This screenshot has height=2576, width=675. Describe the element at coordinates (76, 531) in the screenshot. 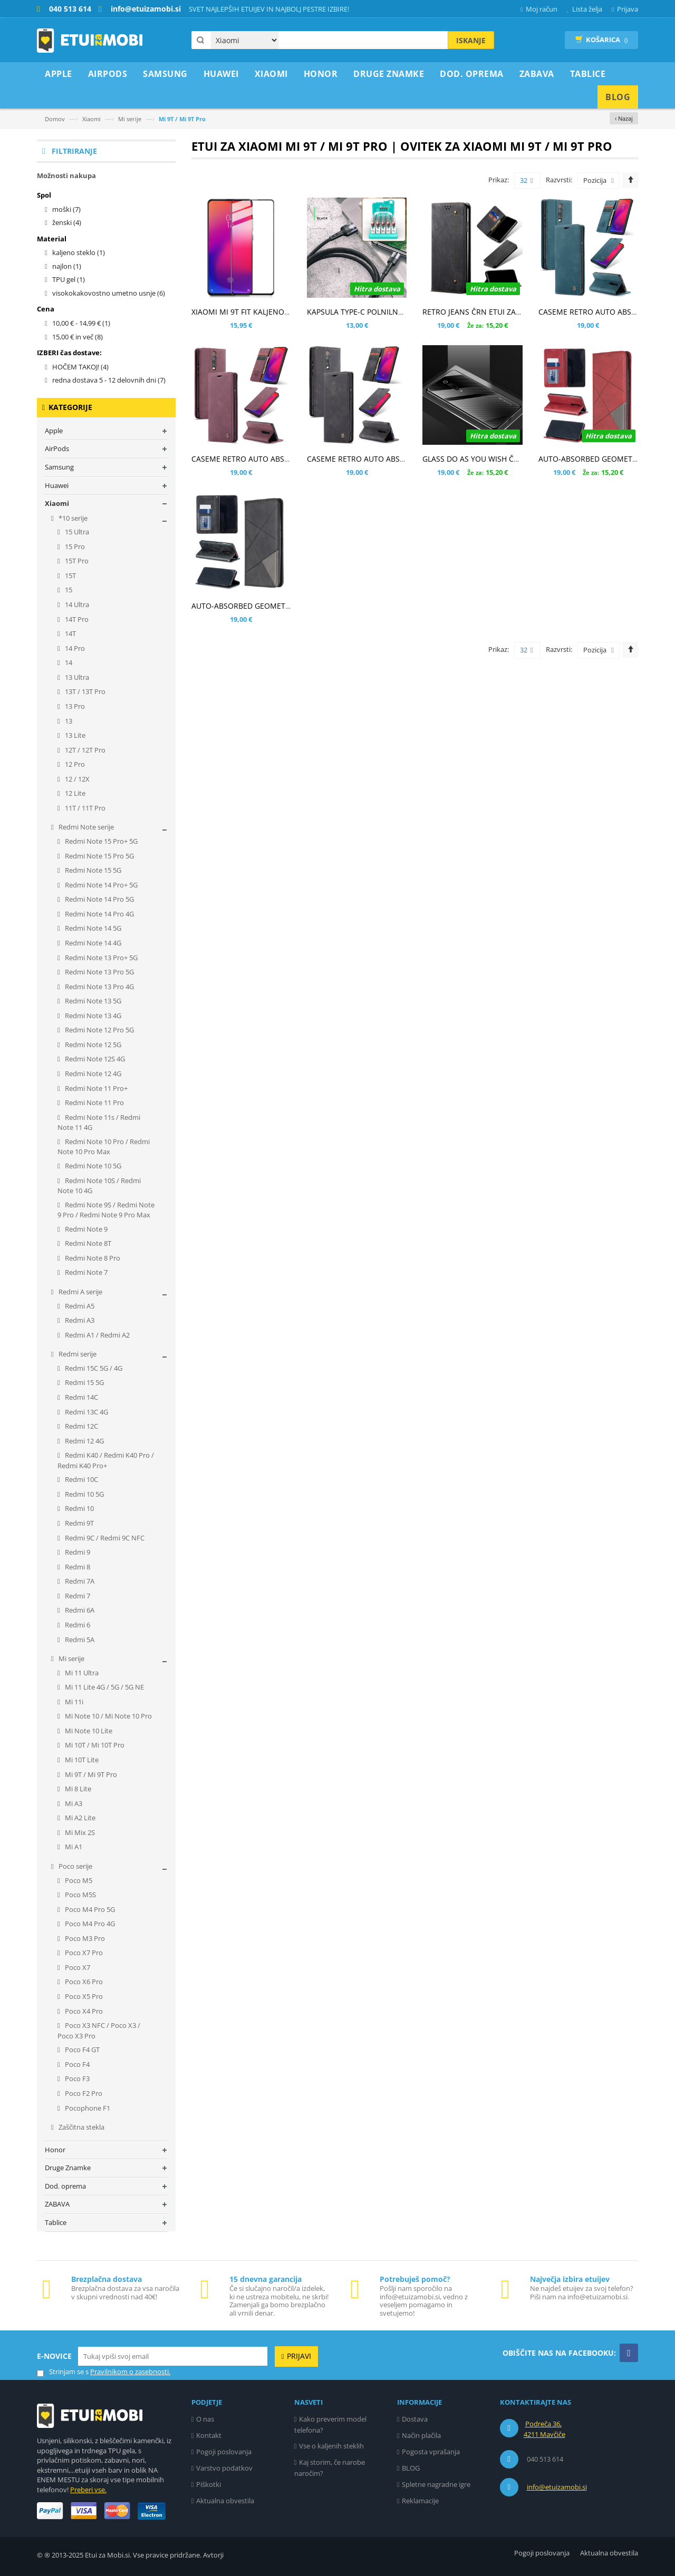

I see `15 Ultra` at that location.